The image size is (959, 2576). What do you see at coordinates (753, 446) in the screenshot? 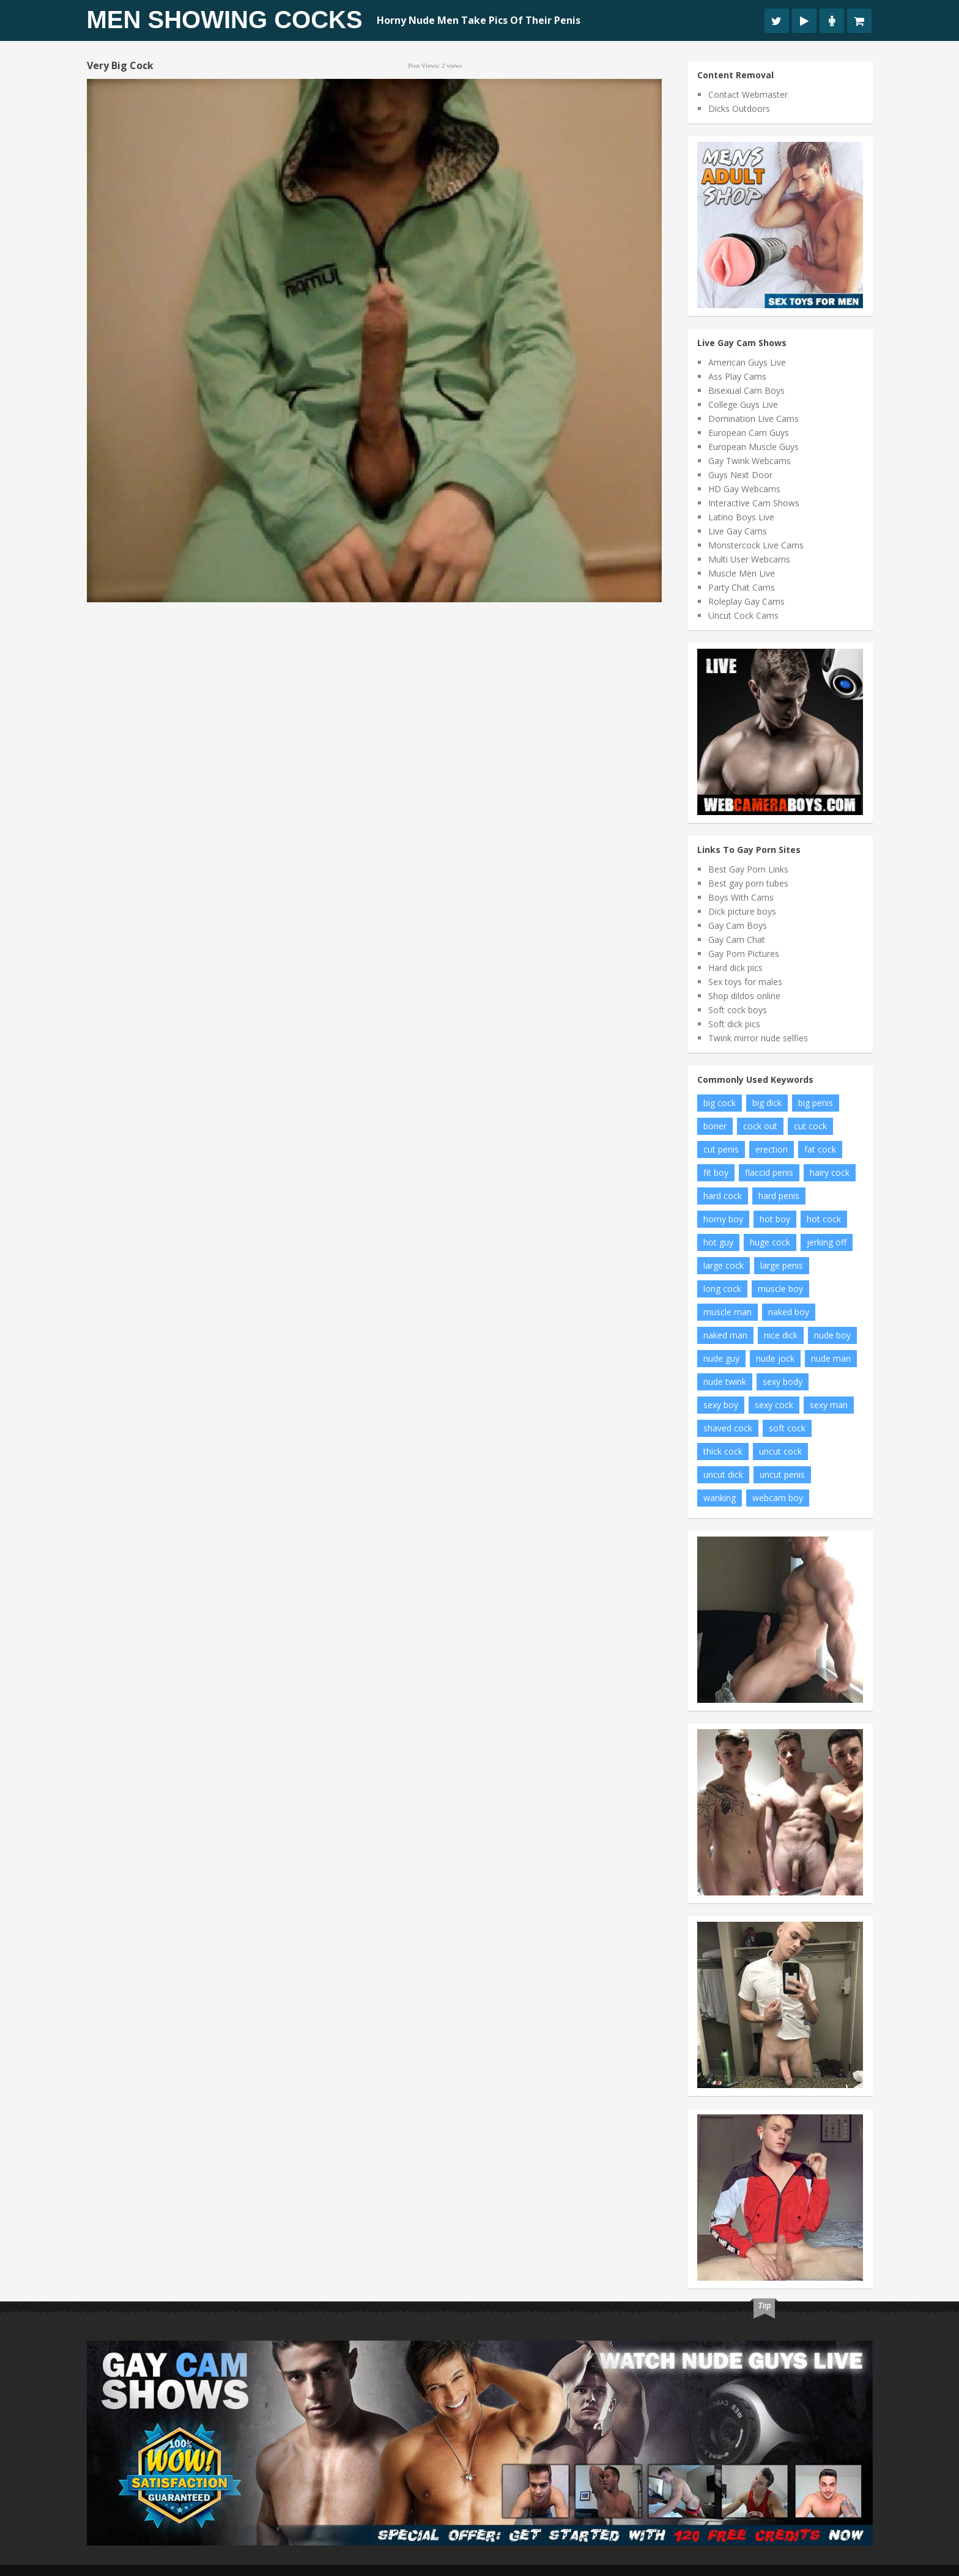
I see `European Muscle Guys` at bounding box center [753, 446].